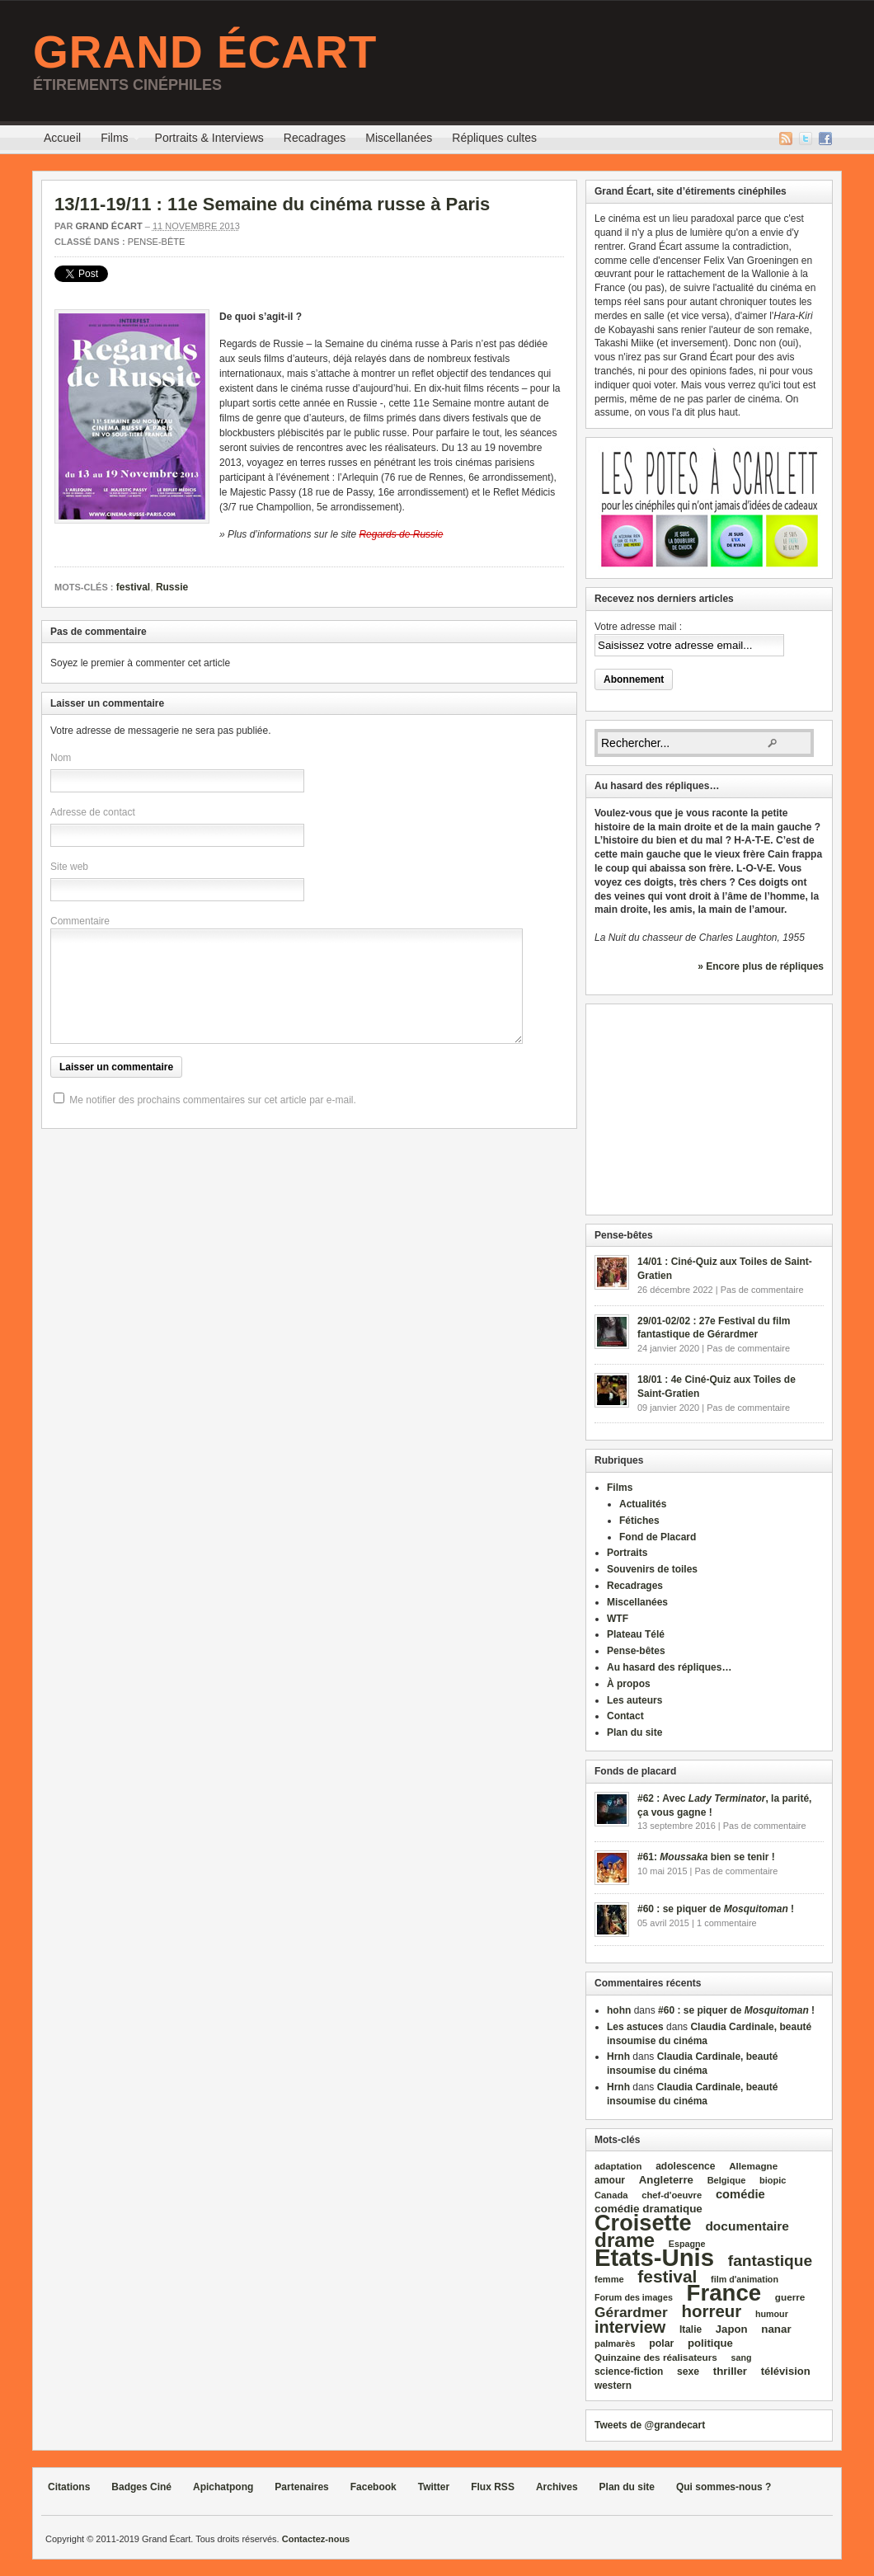 This screenshot has height=2576, width=874. What do you see at coordinates (753, 2165) in the screenshot?
I see `Allemagne` at bounding box center [753, 2165].